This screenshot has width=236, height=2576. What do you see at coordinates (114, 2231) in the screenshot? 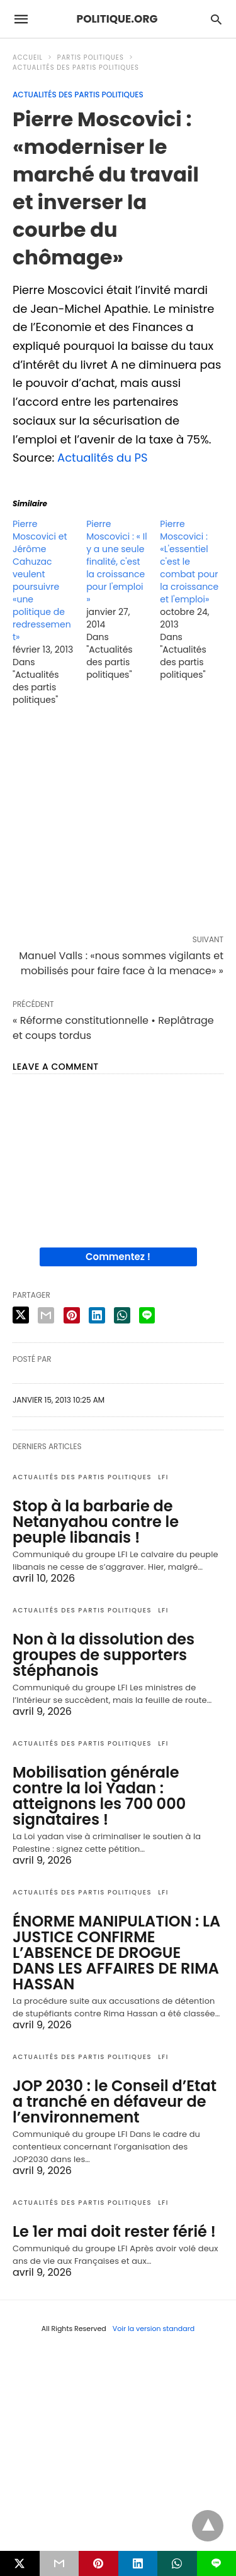
I see `Le 1er mai doit rester férié !` at bounding box center [114, 2231].